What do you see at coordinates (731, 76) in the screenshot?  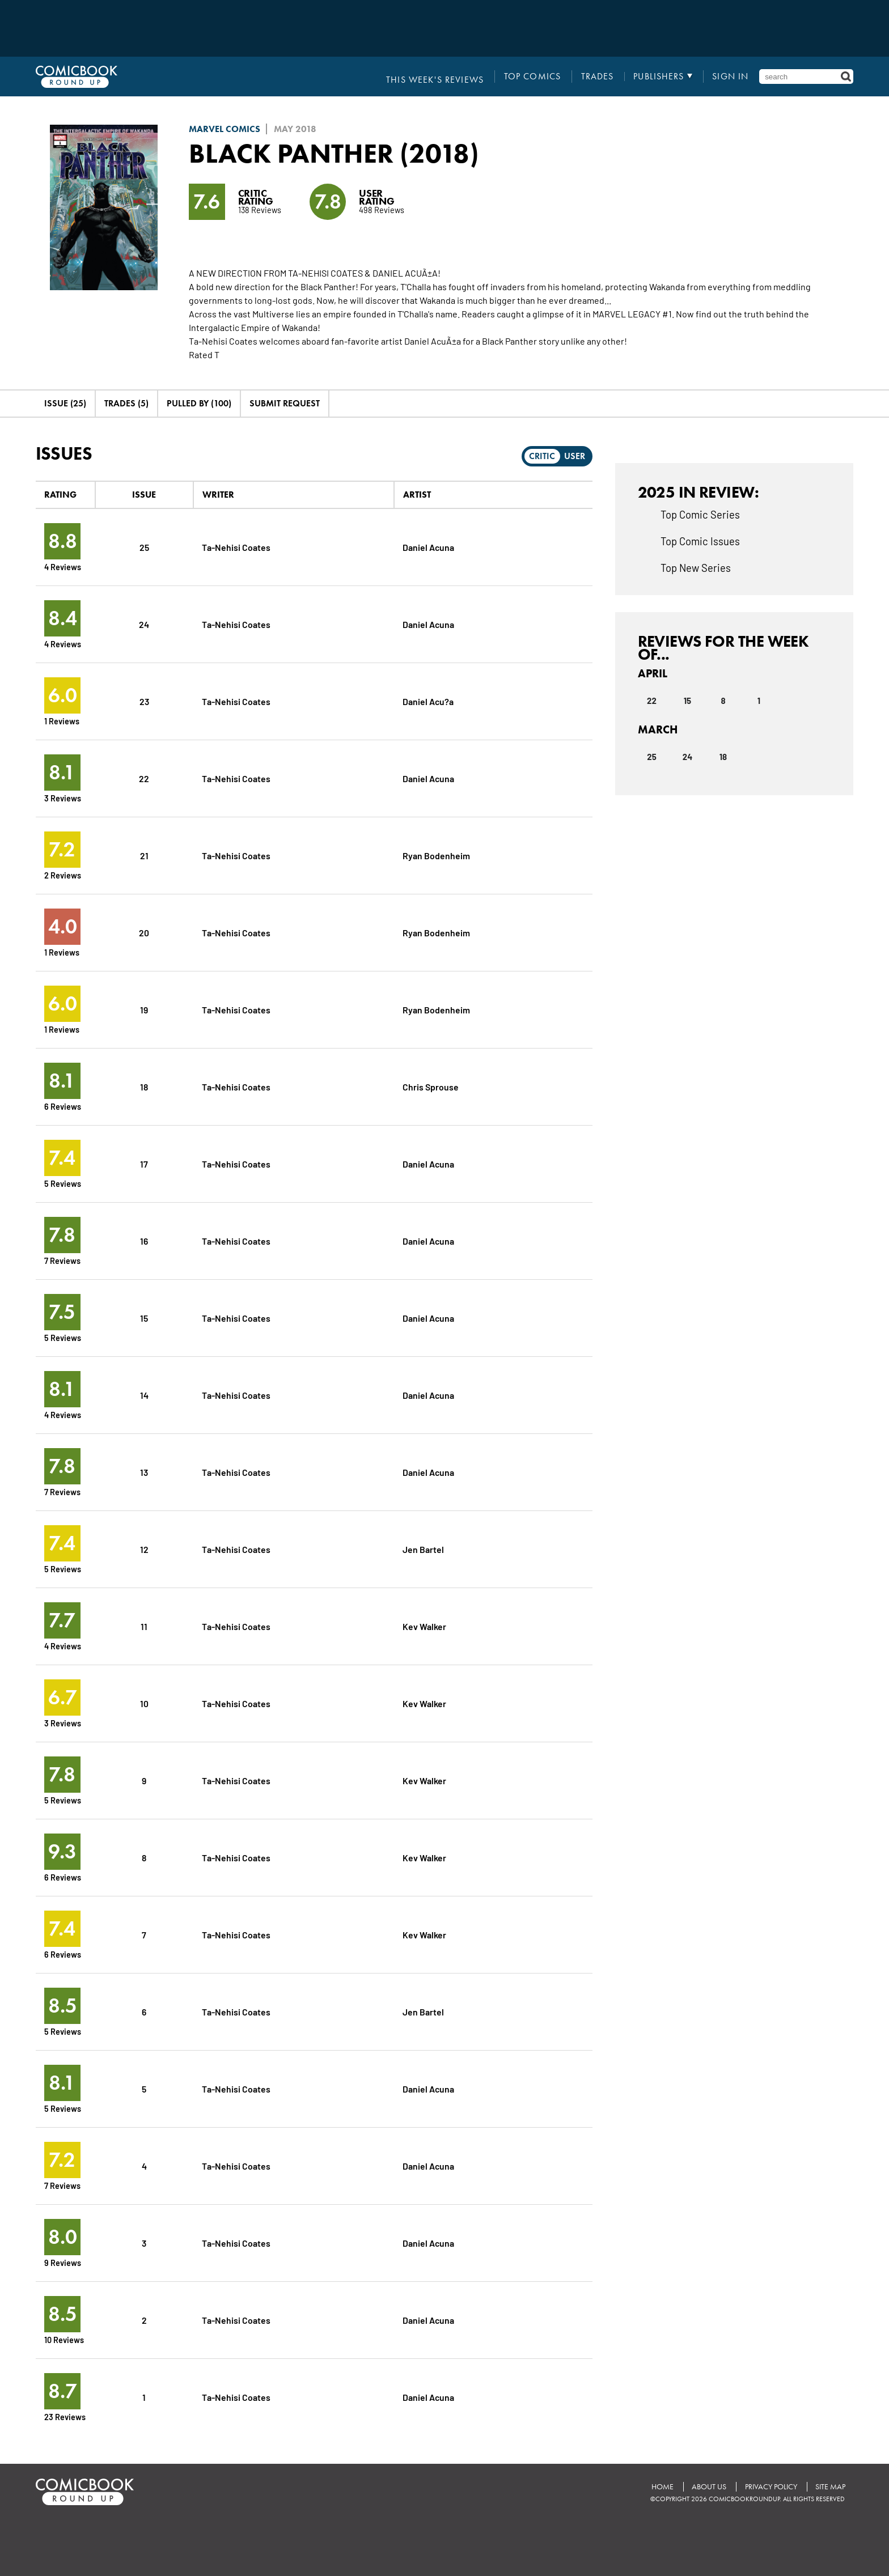 I see `Sign In` at bounding box center [731, 76].